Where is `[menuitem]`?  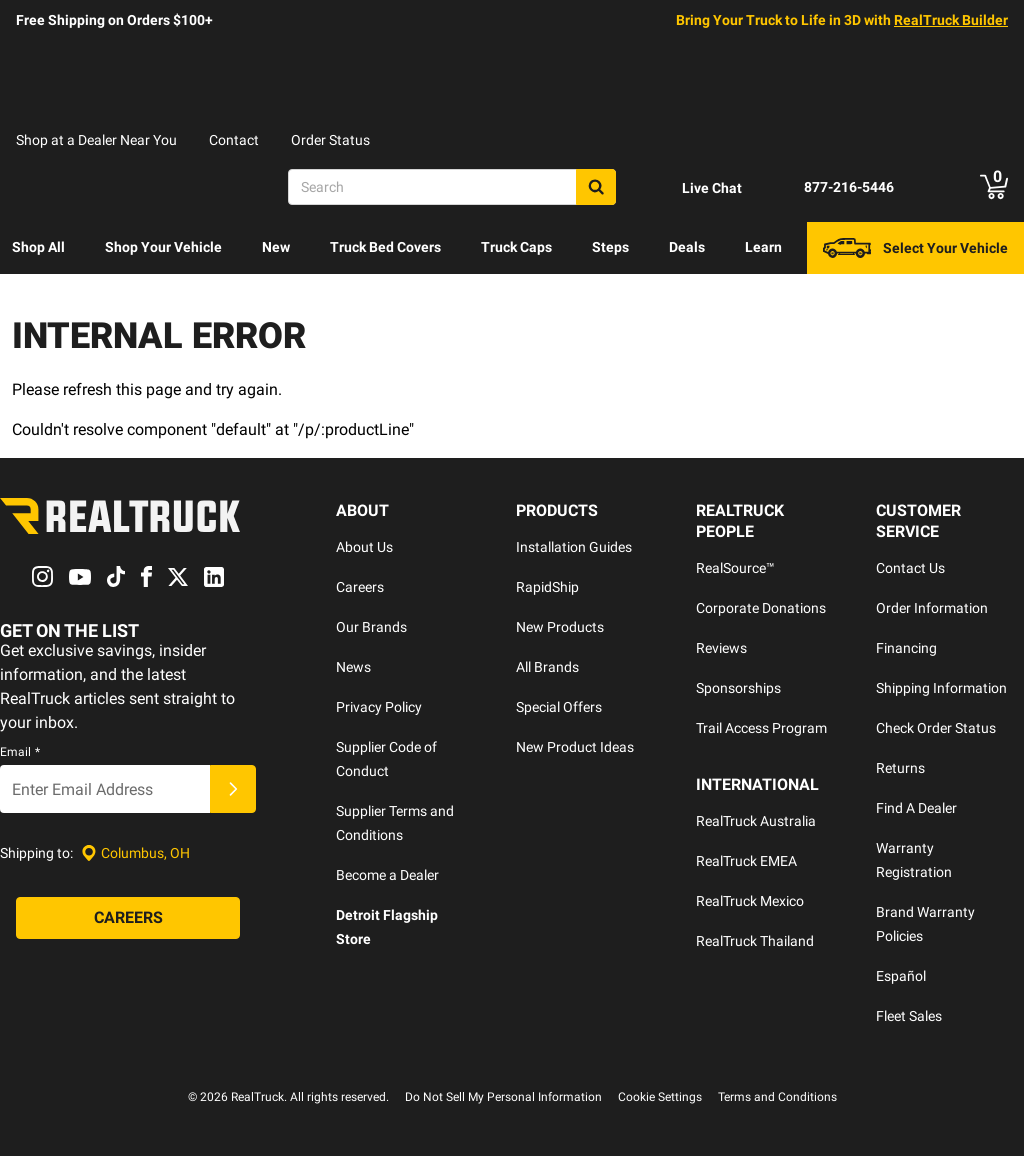 [menuitem] is located at coordinates (38, 248).